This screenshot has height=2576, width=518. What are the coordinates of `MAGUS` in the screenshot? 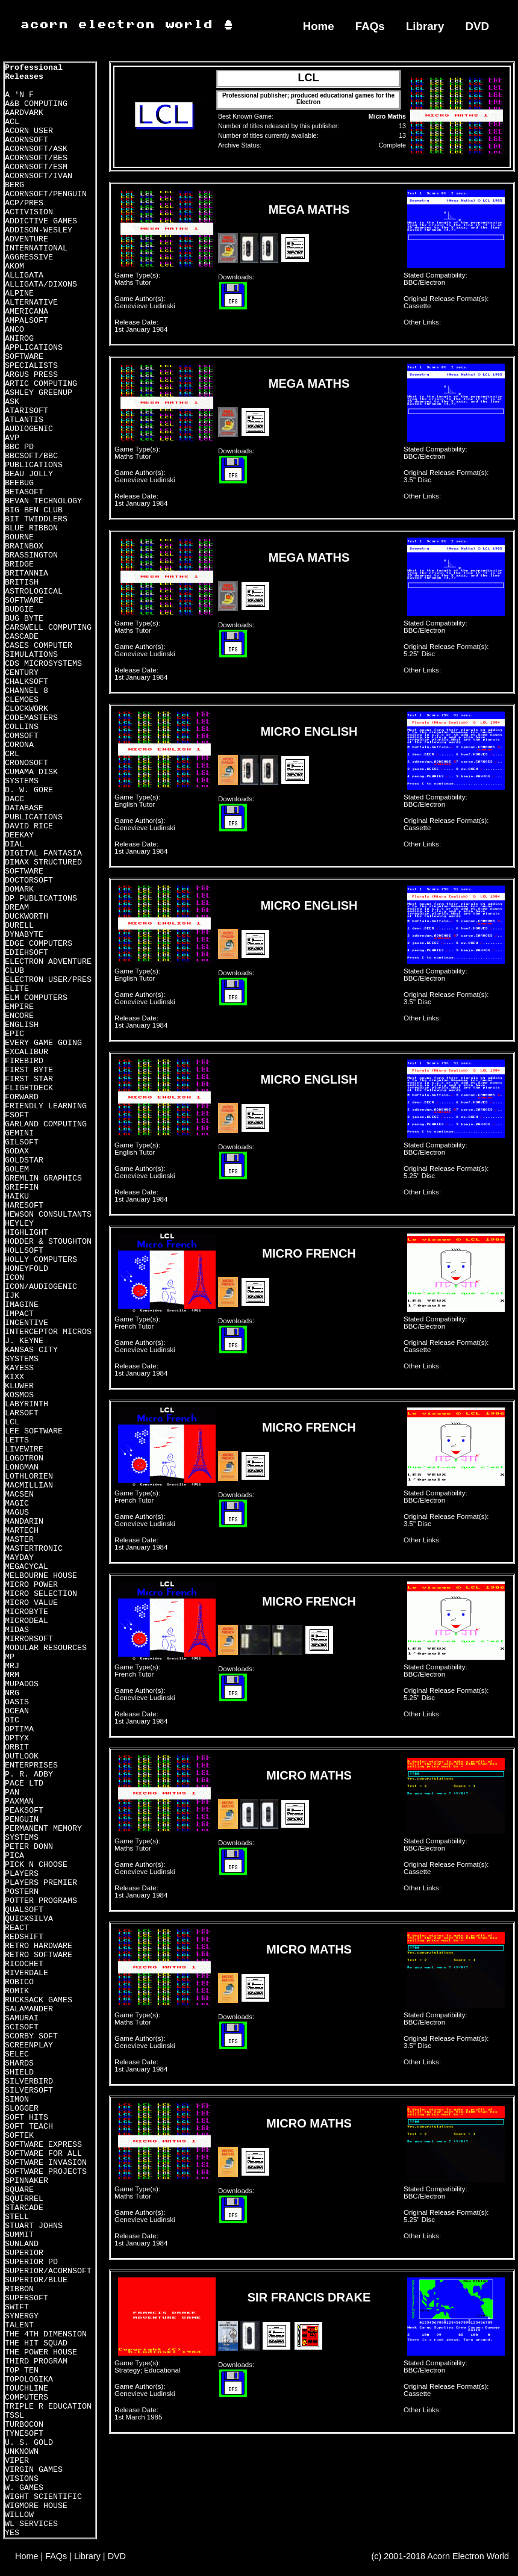 It's located at (17, 1512).